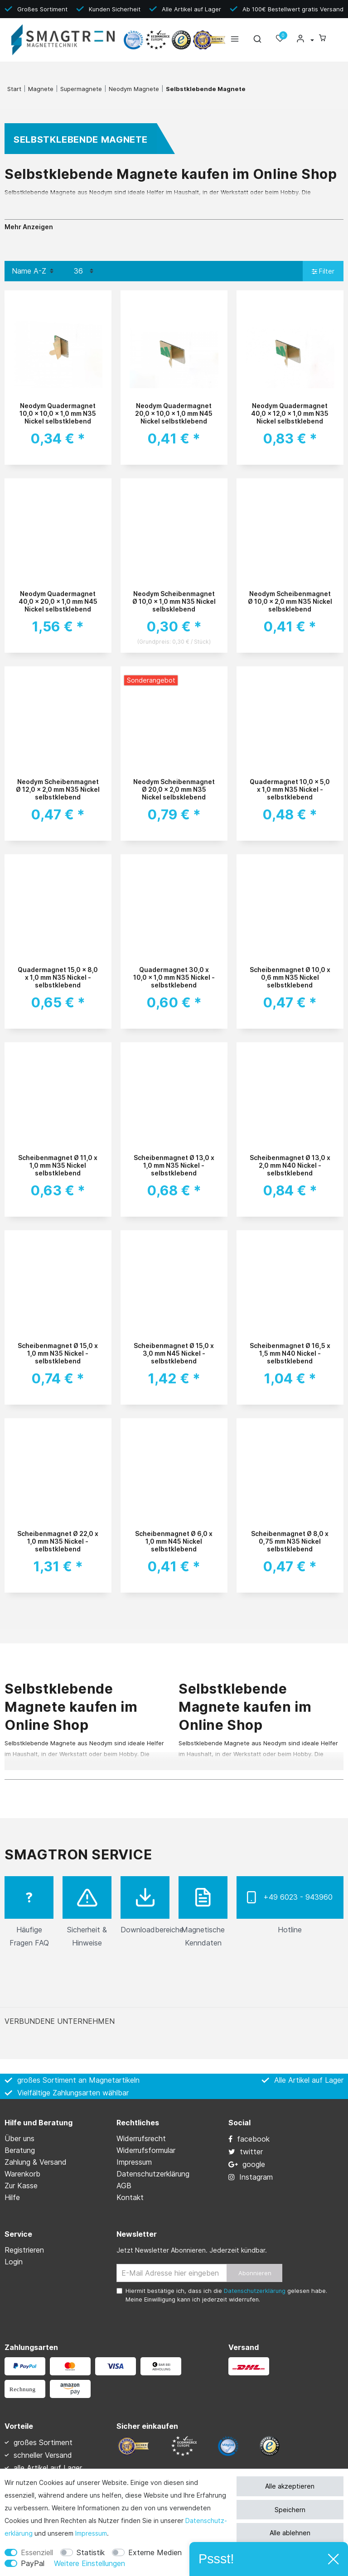 This screenshot has height=2576, width=348. Describe the element at coordinates (58, 1353) in the screenshot. I see `Scheibenmagnet Ø 15,0 x 1,0 mm N35 Nickel - selbstklebend` at that location.